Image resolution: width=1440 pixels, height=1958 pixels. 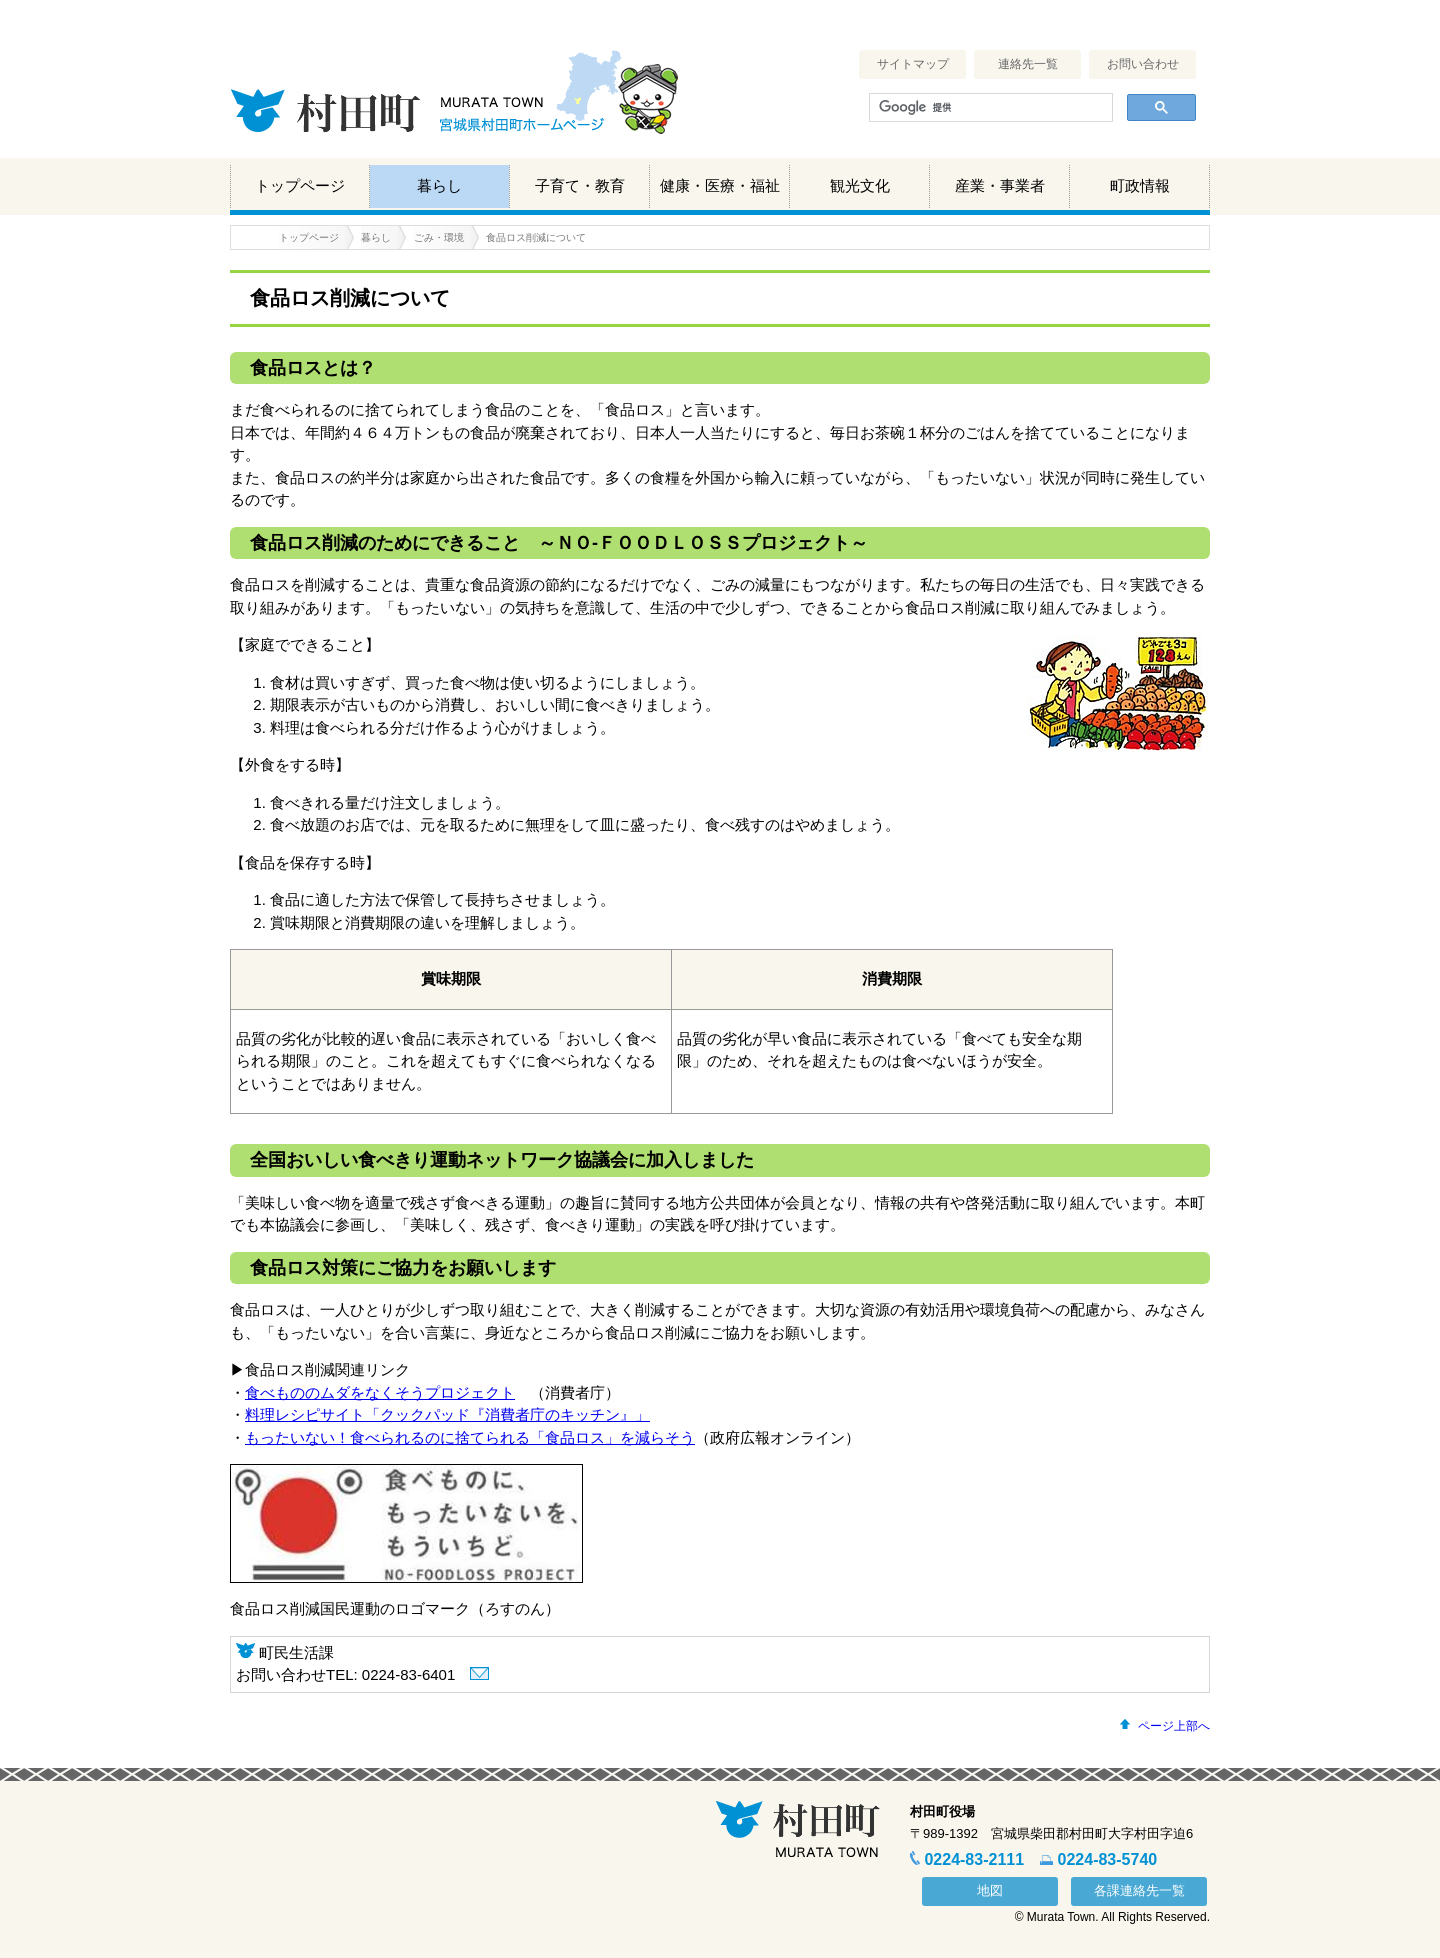 What do you see at coordinates (1028, 64) in the screenshot?
I see `連絡先一覧` at bounding box center [1028, 64].